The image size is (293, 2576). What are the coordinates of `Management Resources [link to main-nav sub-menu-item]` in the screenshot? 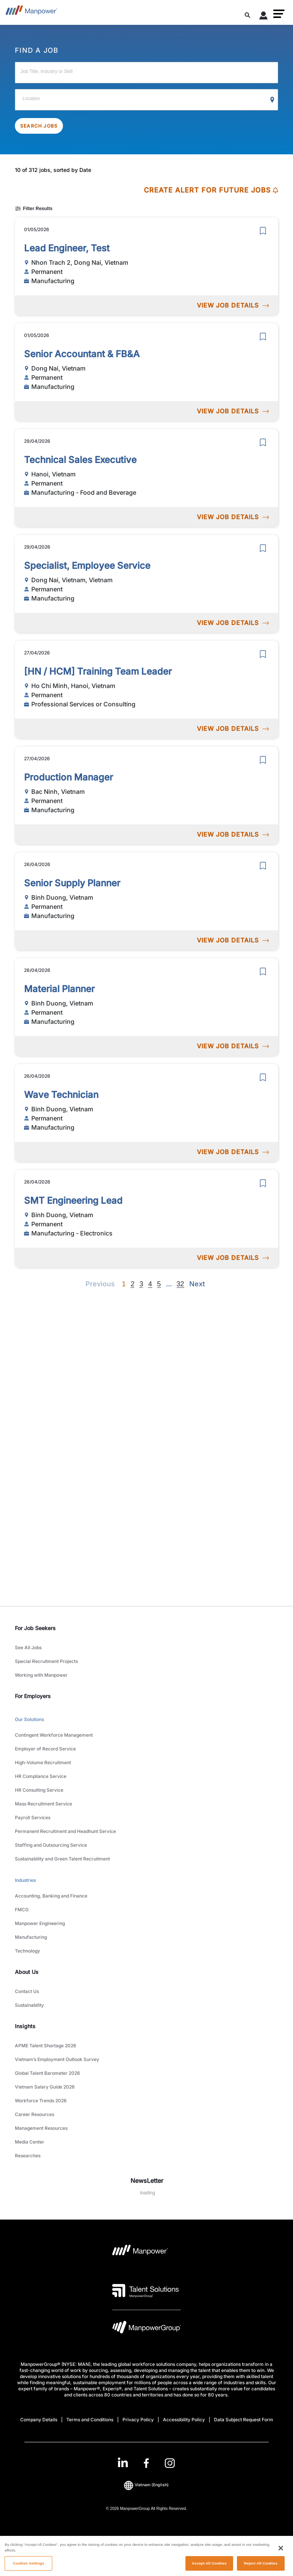 It's located at (41, 2128).